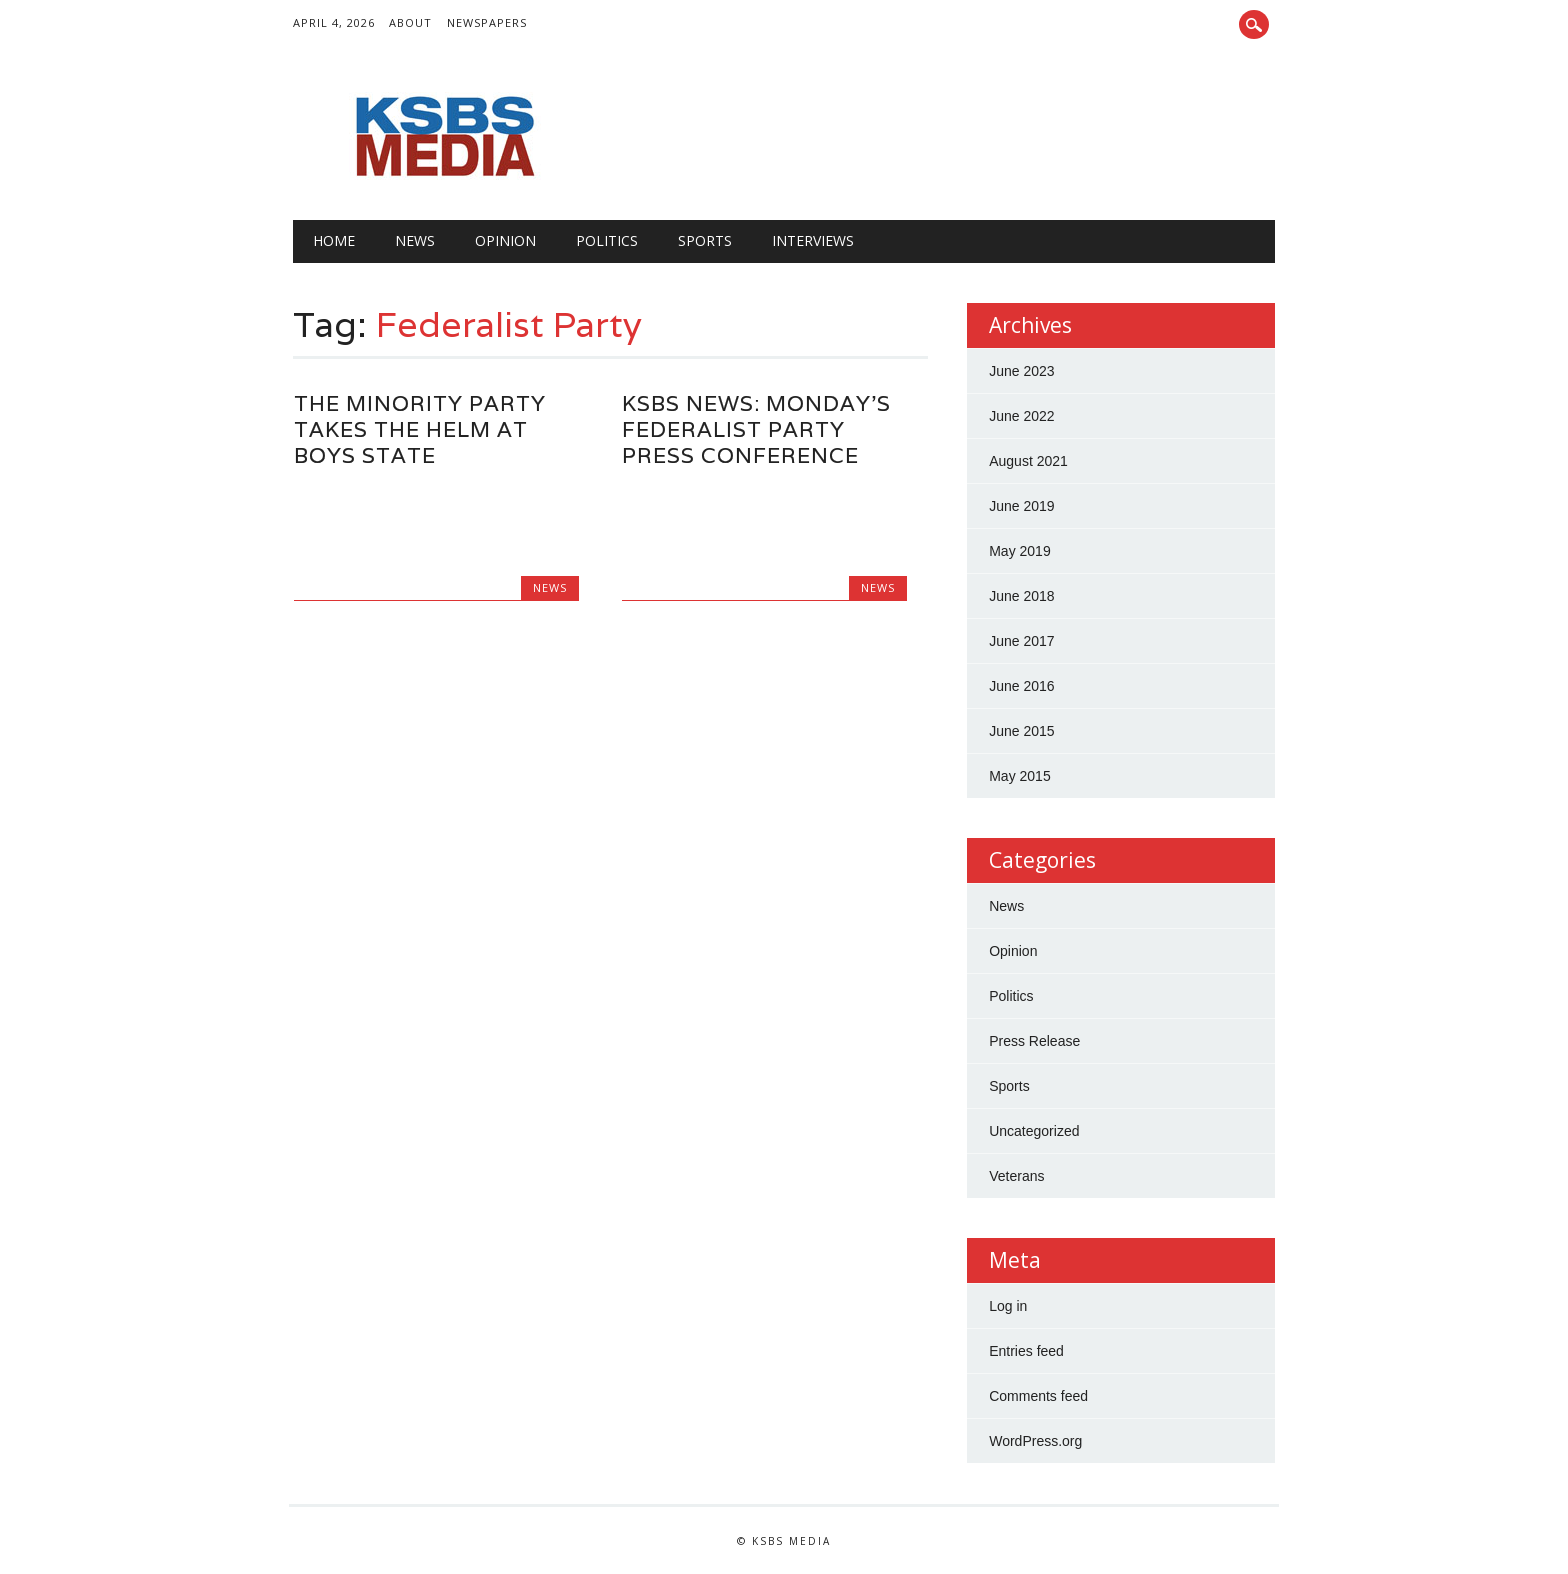 This screenshot has width=1568, height=1574. What do you see at coordinates (420, 429) in the screenshot?
I see `The minority party takes the helm at Boys State` at bounding box center [420, 429].